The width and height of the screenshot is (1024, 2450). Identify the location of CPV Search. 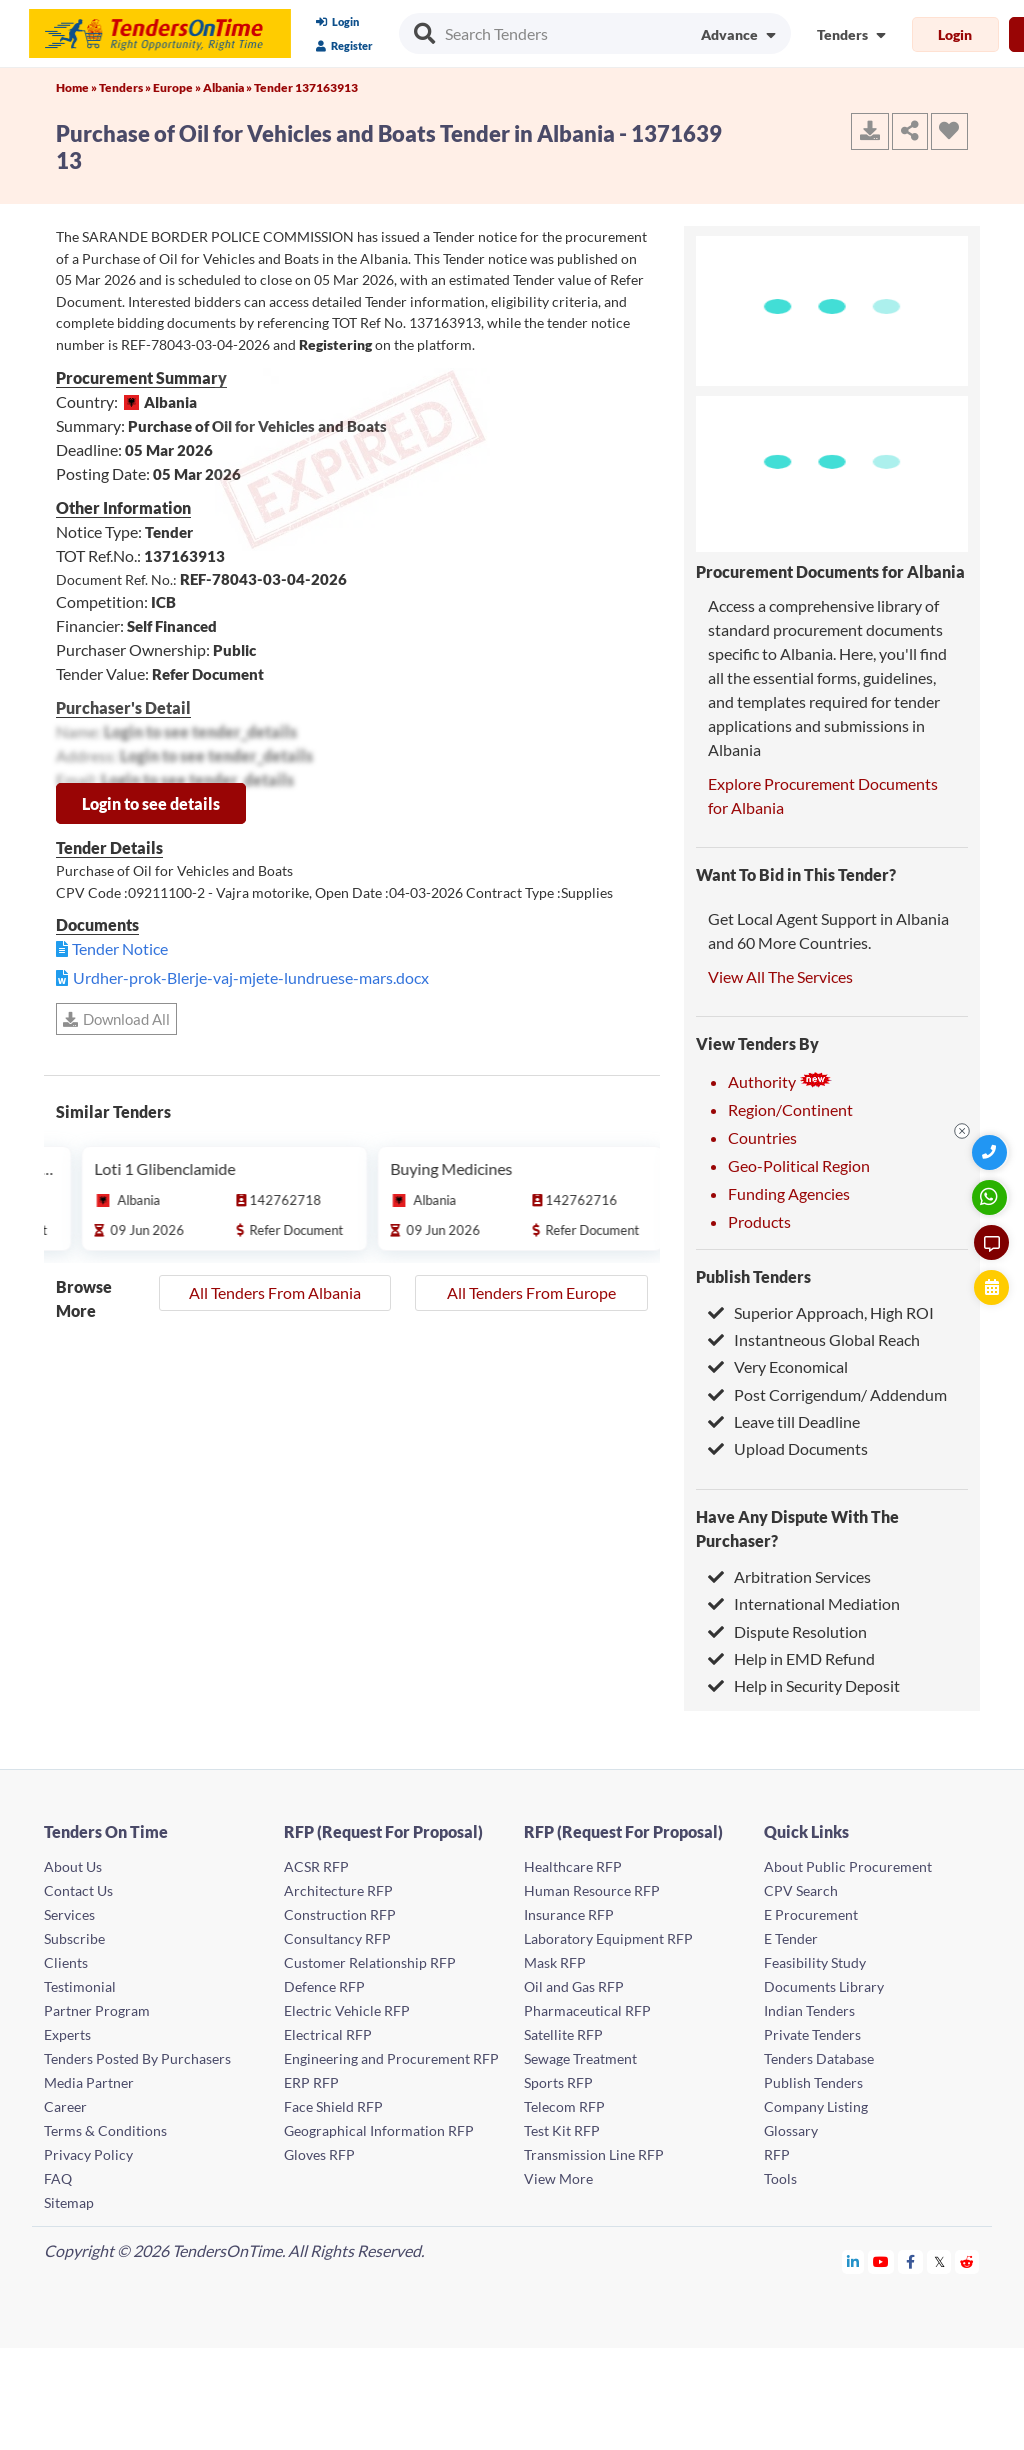
(801, 1890).